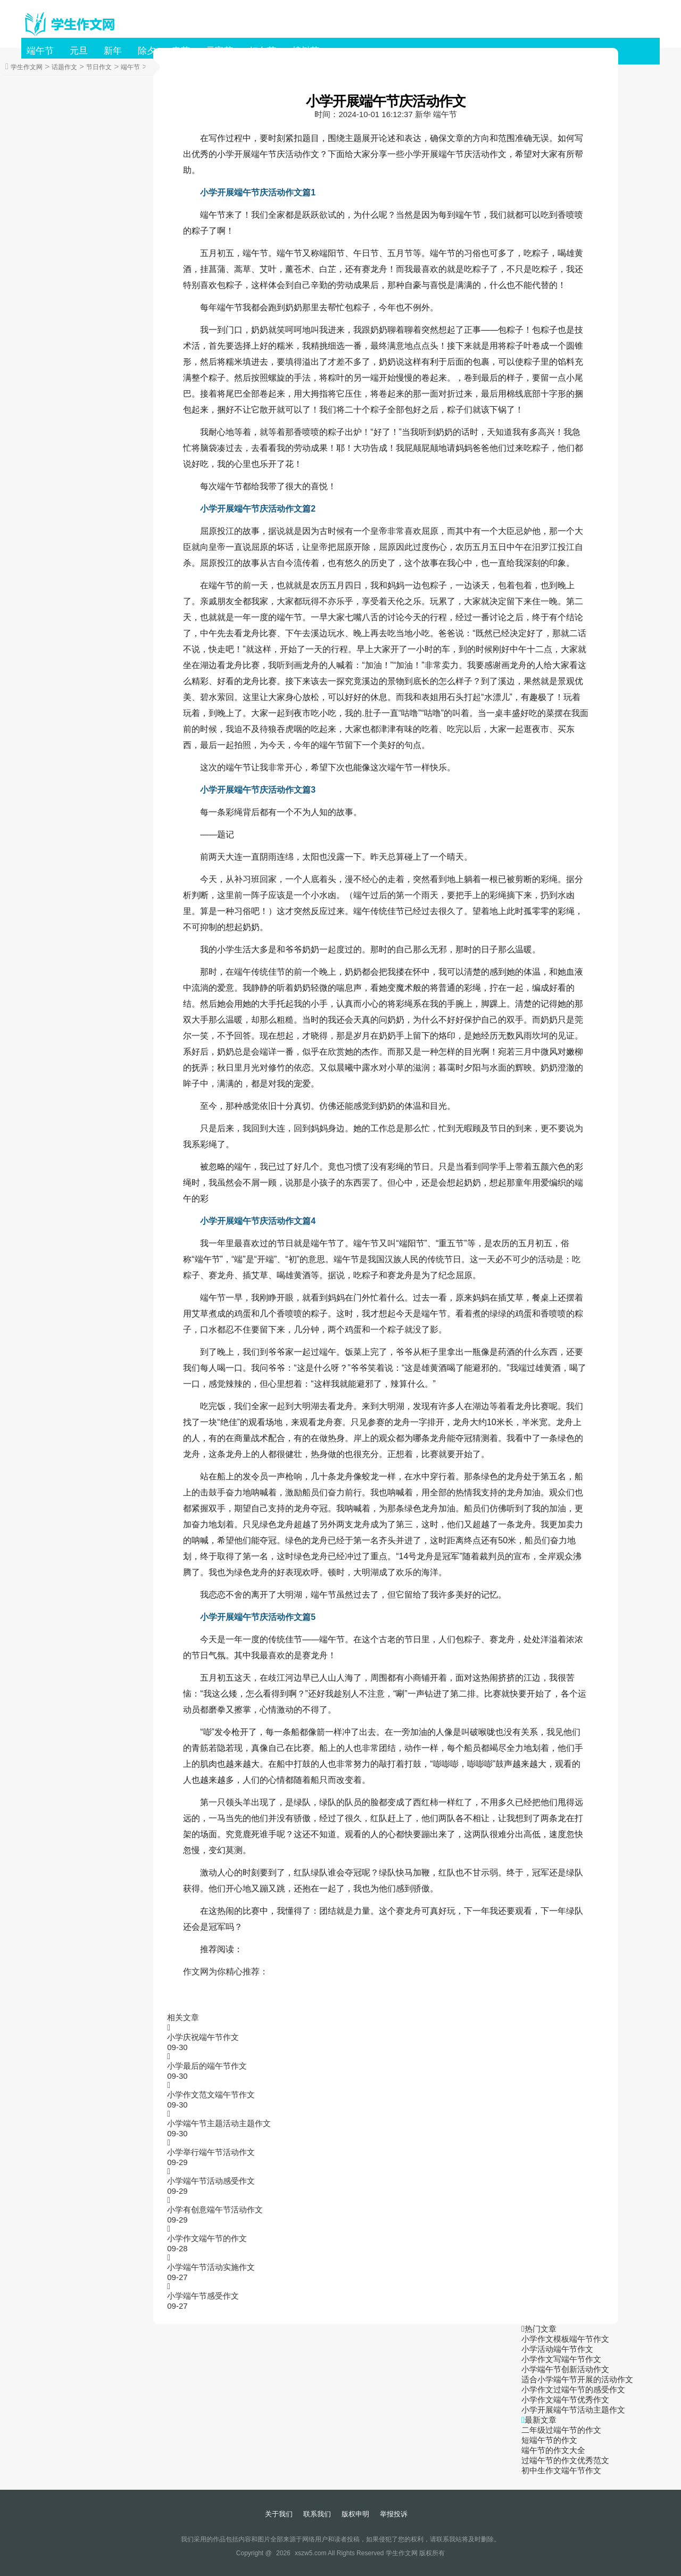 The image size is (681, 2576). Describe the element at coordinates (219, 2123) in the screenshot. I see `小学端午节主题活动主题作文` at that location.